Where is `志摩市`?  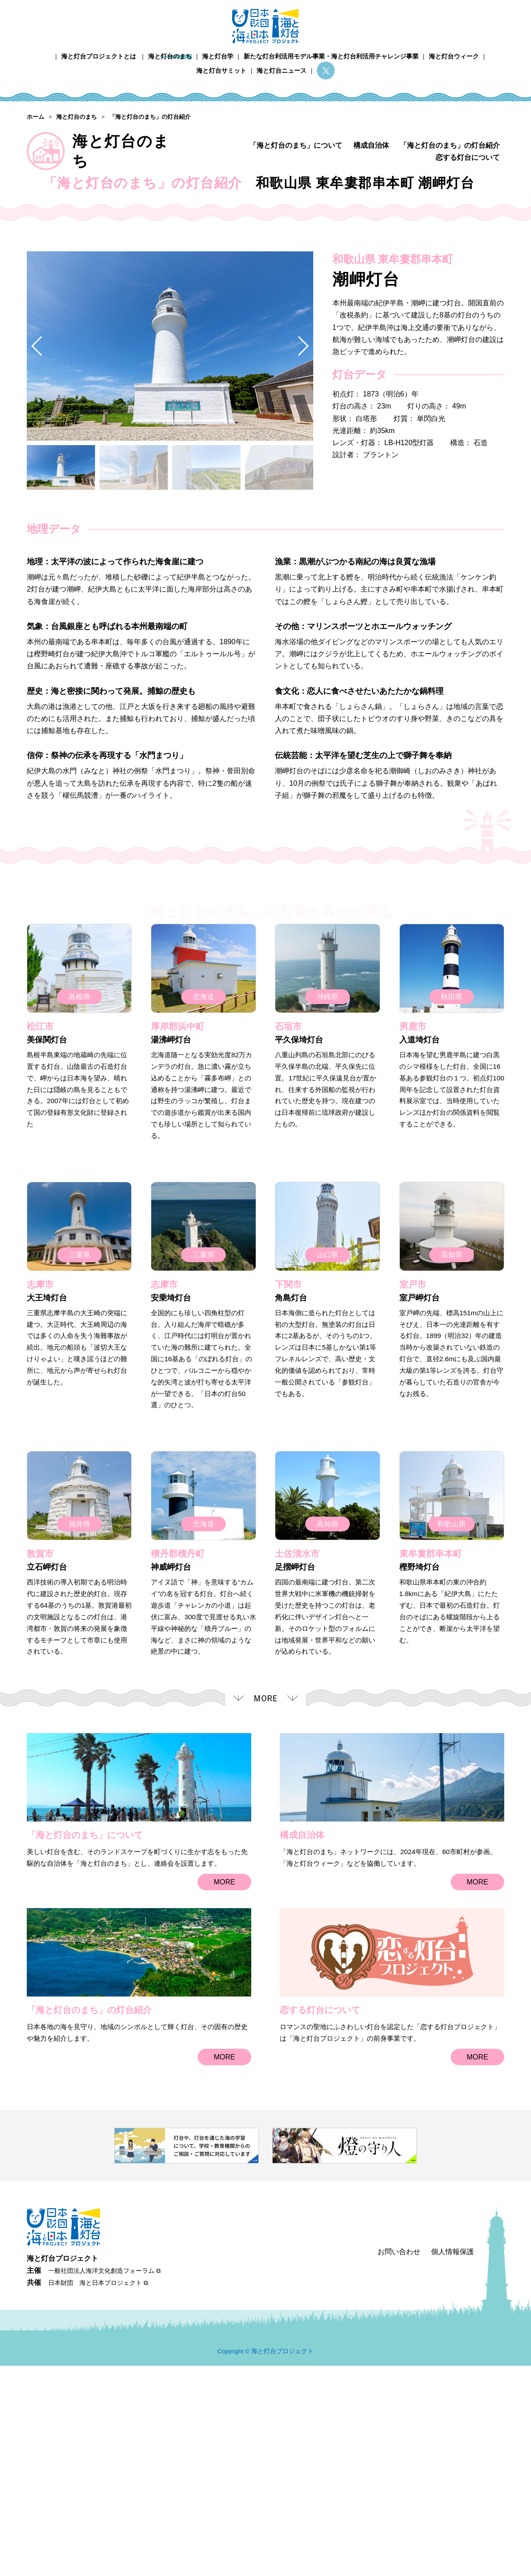
志摩市 is located at coordinates (40, 1504).